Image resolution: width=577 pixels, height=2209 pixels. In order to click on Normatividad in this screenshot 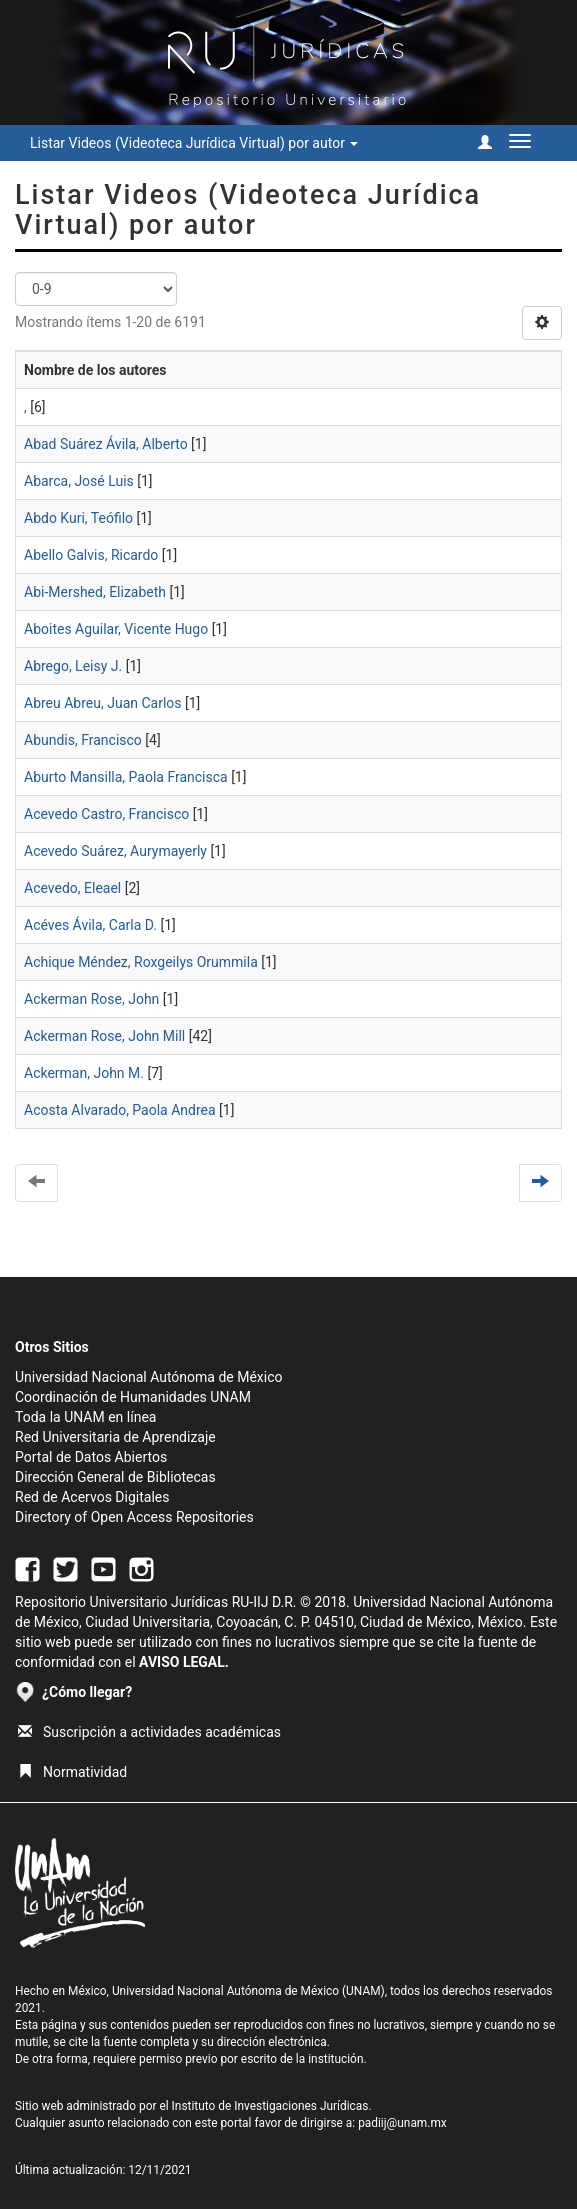, I will do `click(72, 1772)`.